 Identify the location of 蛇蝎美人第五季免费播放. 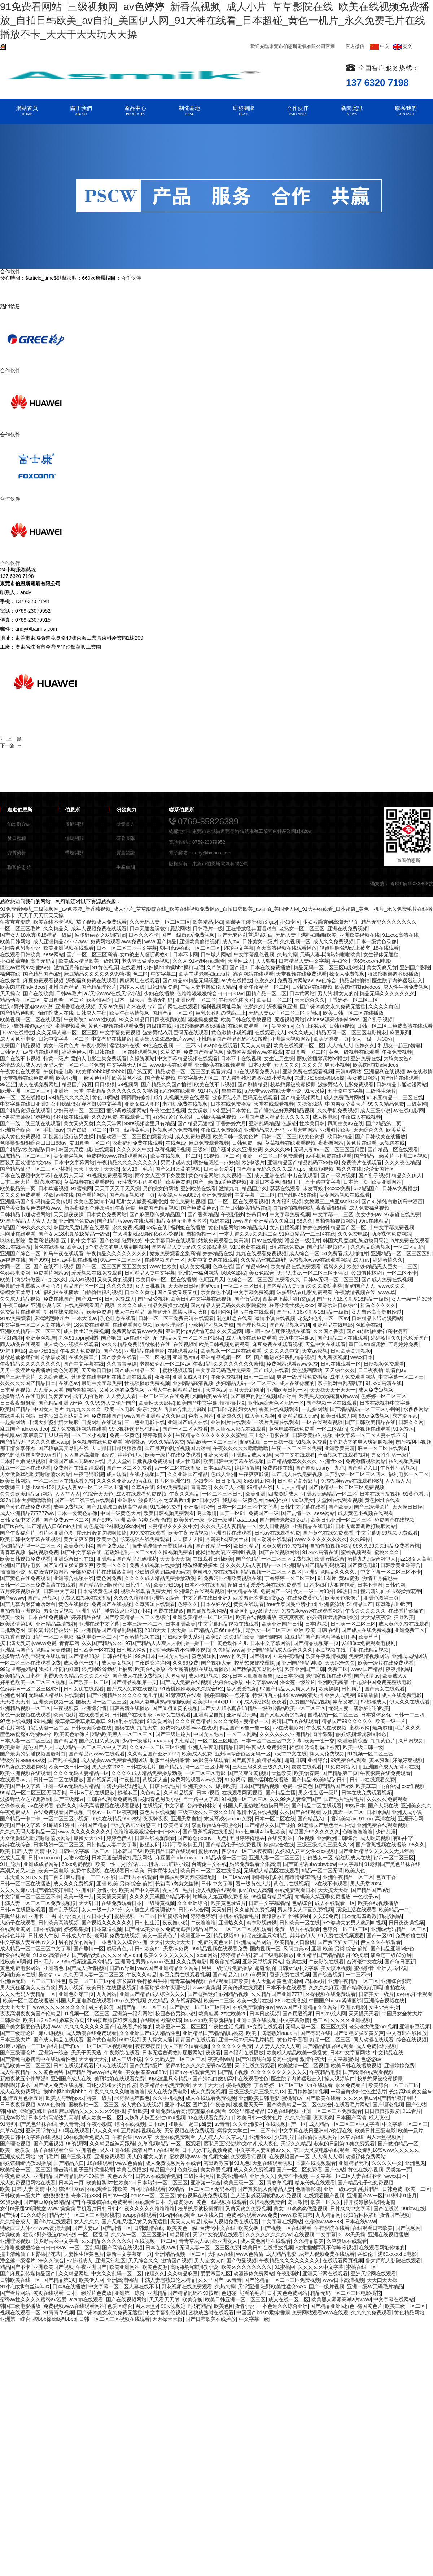
(220, 1897).